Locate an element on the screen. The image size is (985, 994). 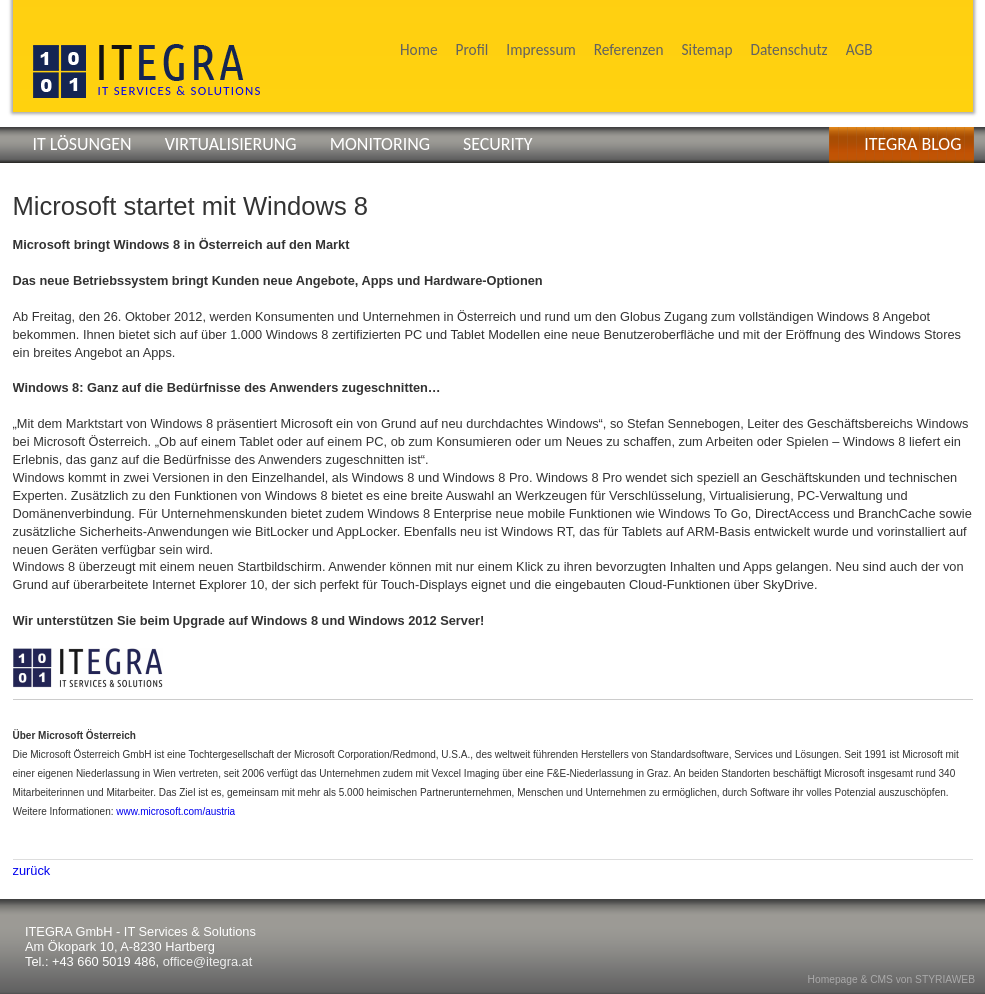
VIRTUALISIERUNG is located at coordinates (231, 144).